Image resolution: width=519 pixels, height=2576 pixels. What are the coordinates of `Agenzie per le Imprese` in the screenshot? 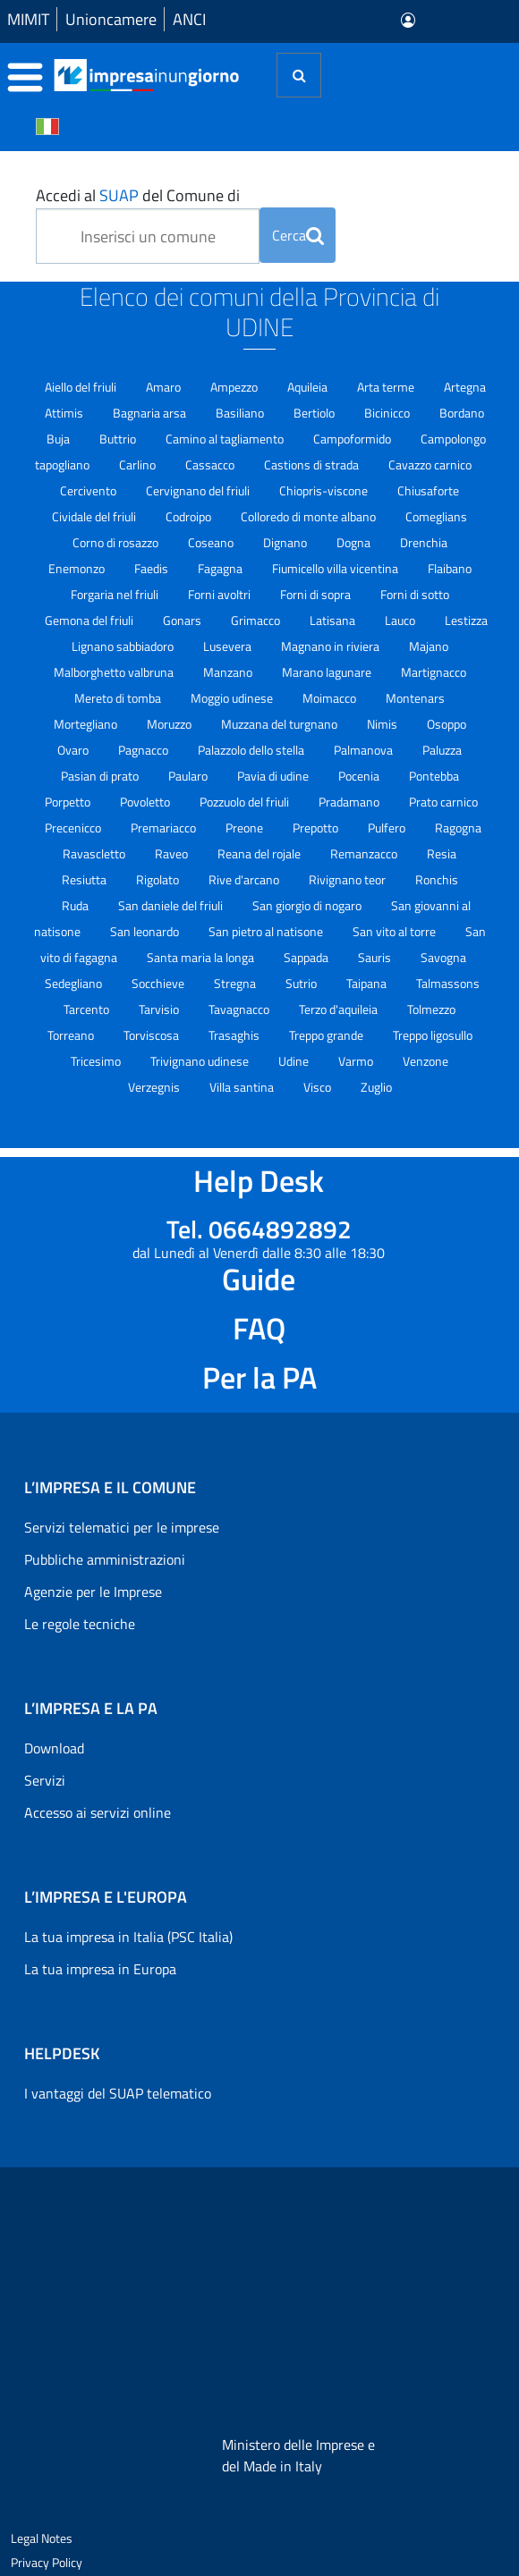 It's located at (93, 1591).